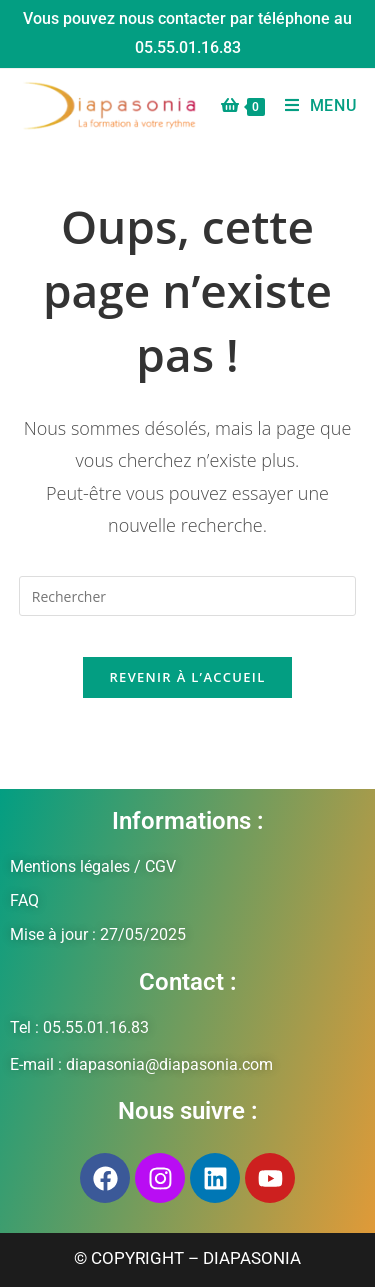 The width and height of the screenshot is (375, 1287). What do you see at coordinates (188, 596) in the screenshot?
I see `[Insérer une requête de recherche]` at bounding box center [188, 596].